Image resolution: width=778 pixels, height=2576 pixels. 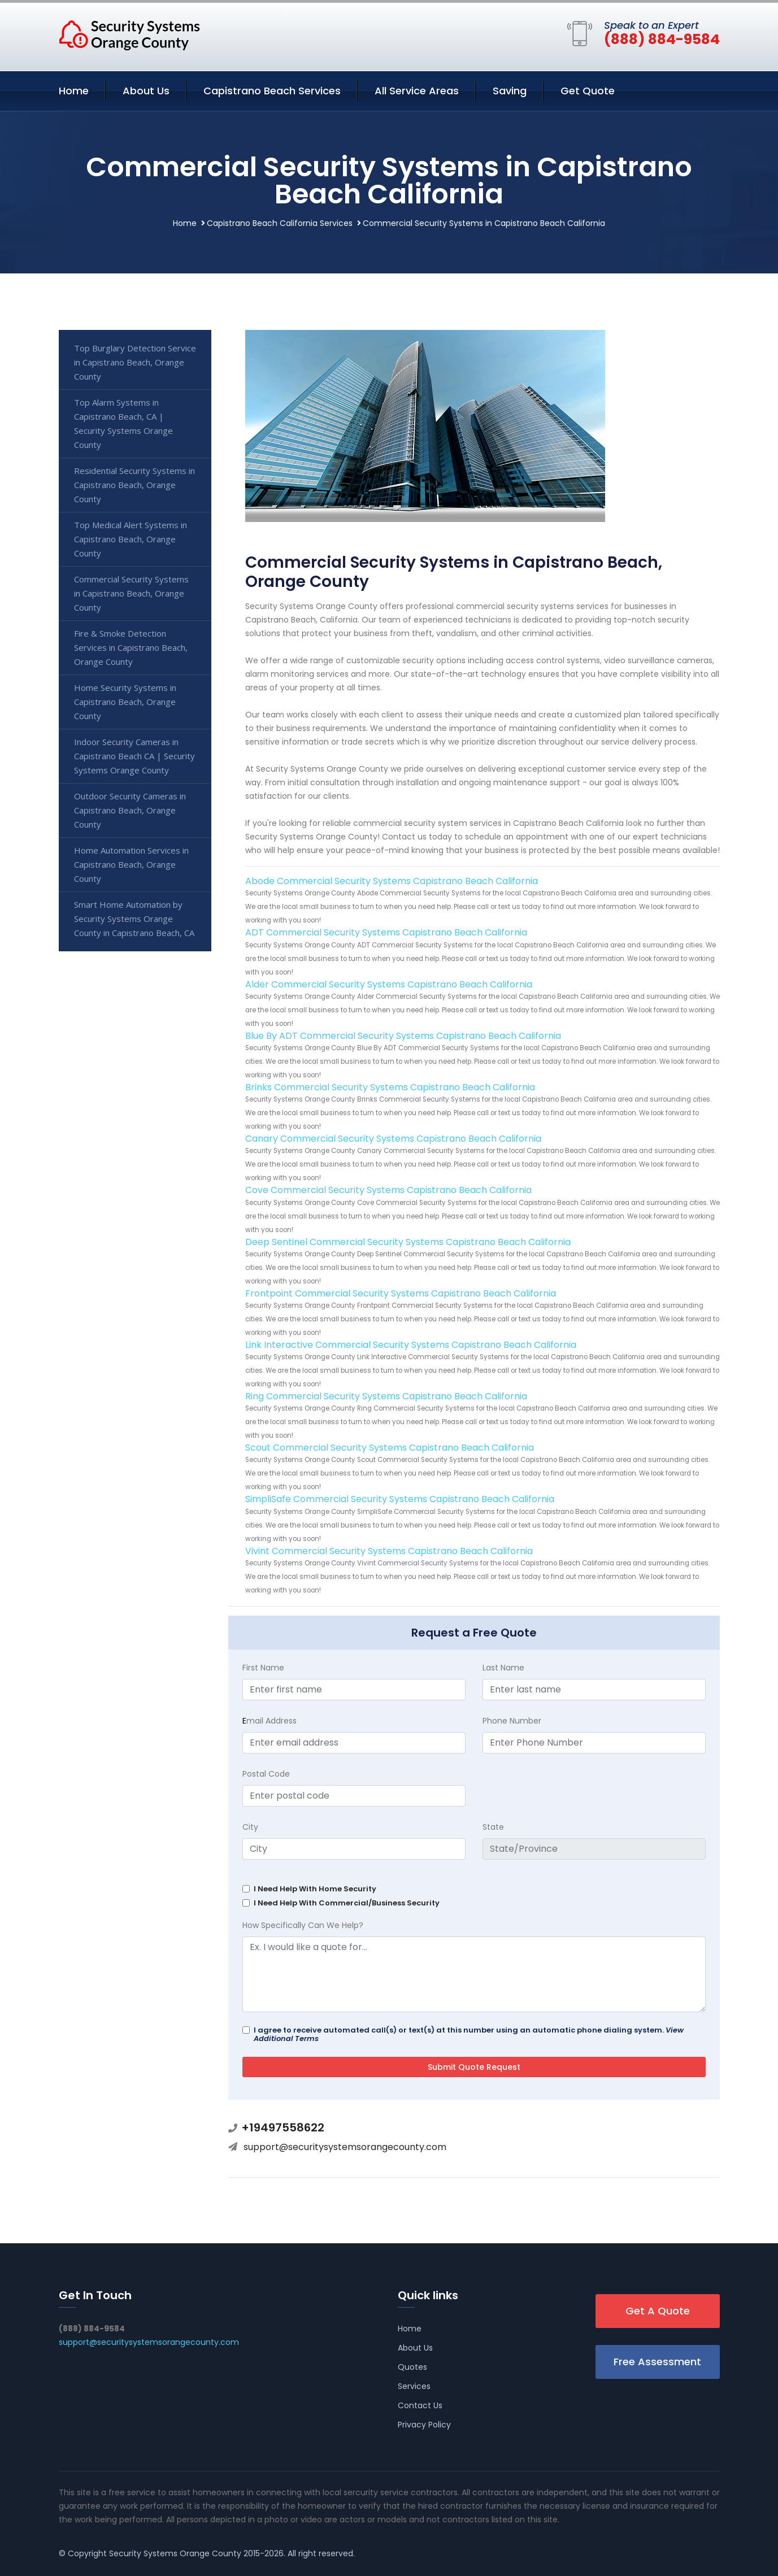 I want to click on Vivint Commercial Security Systems Capistrano Beach California, so click(x=389, y=1550).